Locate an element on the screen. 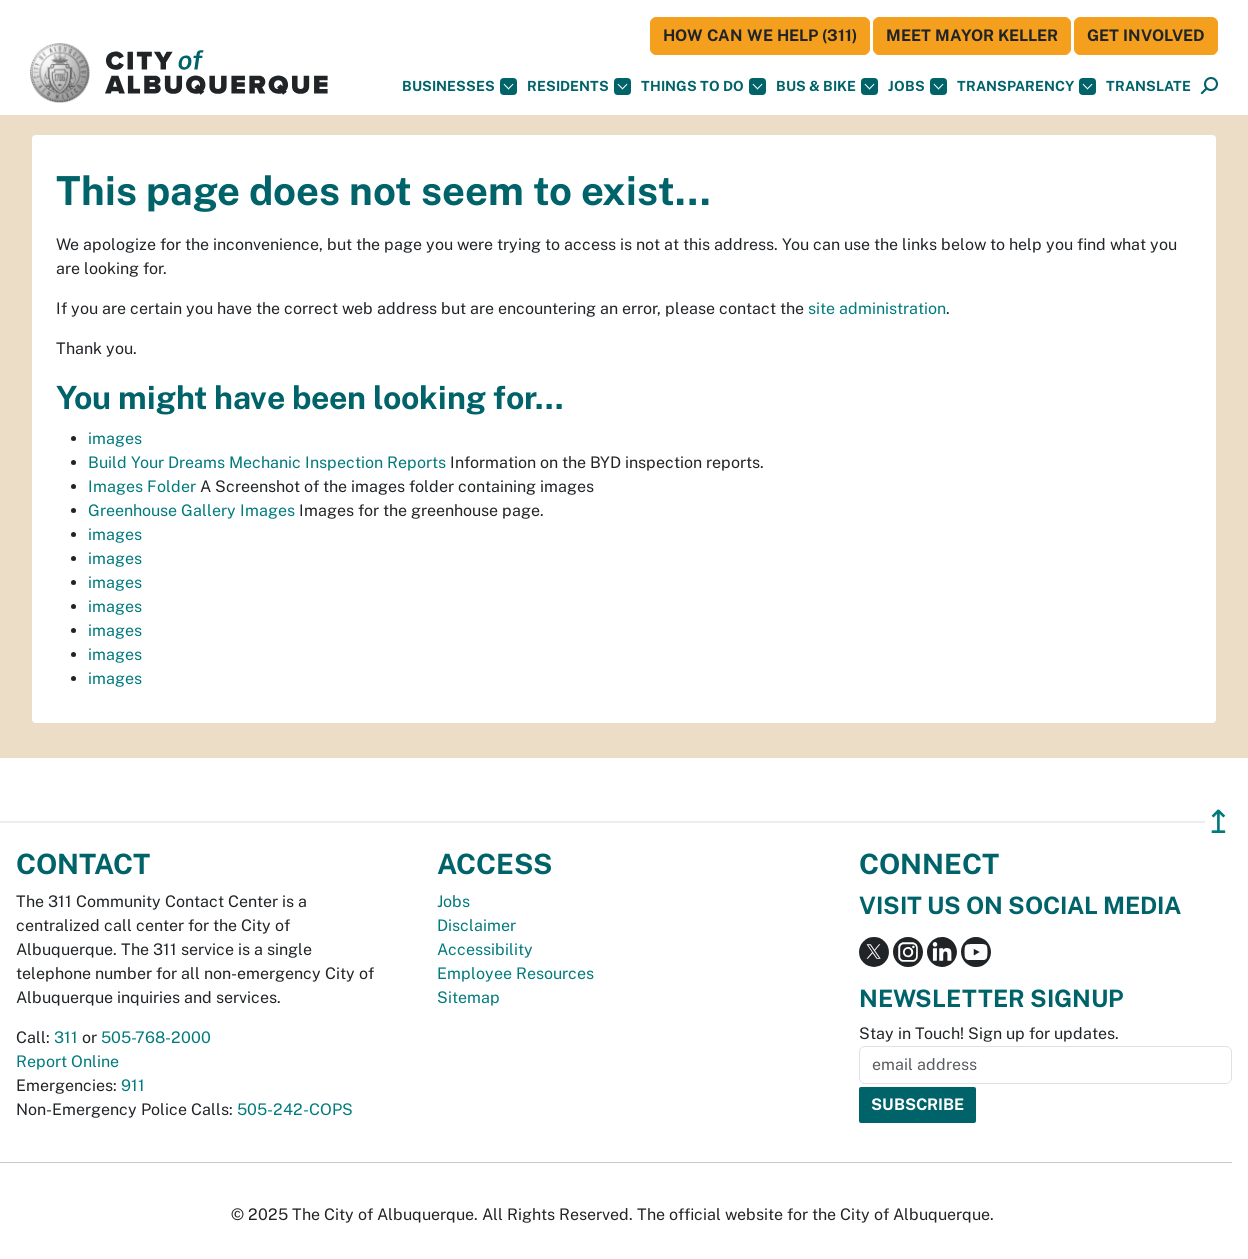 Image resolution: width=1248 pixels, height=1259 pixels. [button] is located at coordinates (1148, 86).